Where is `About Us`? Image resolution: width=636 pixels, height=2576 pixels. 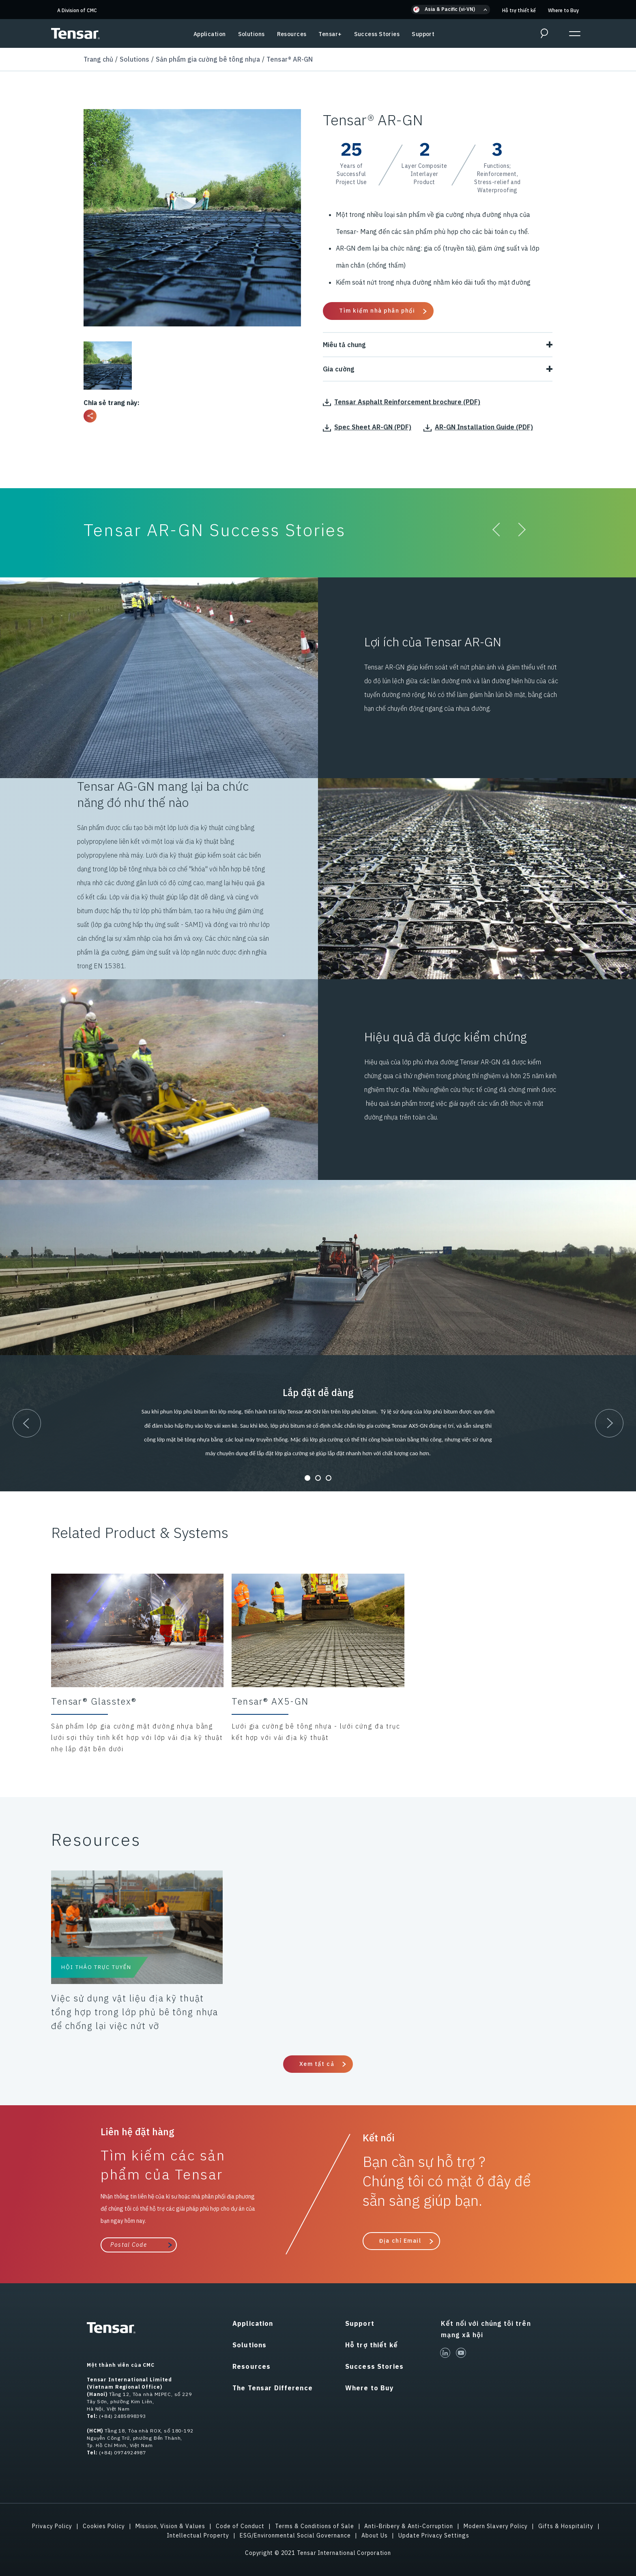
About Us is located at coordinates (374, 2535).